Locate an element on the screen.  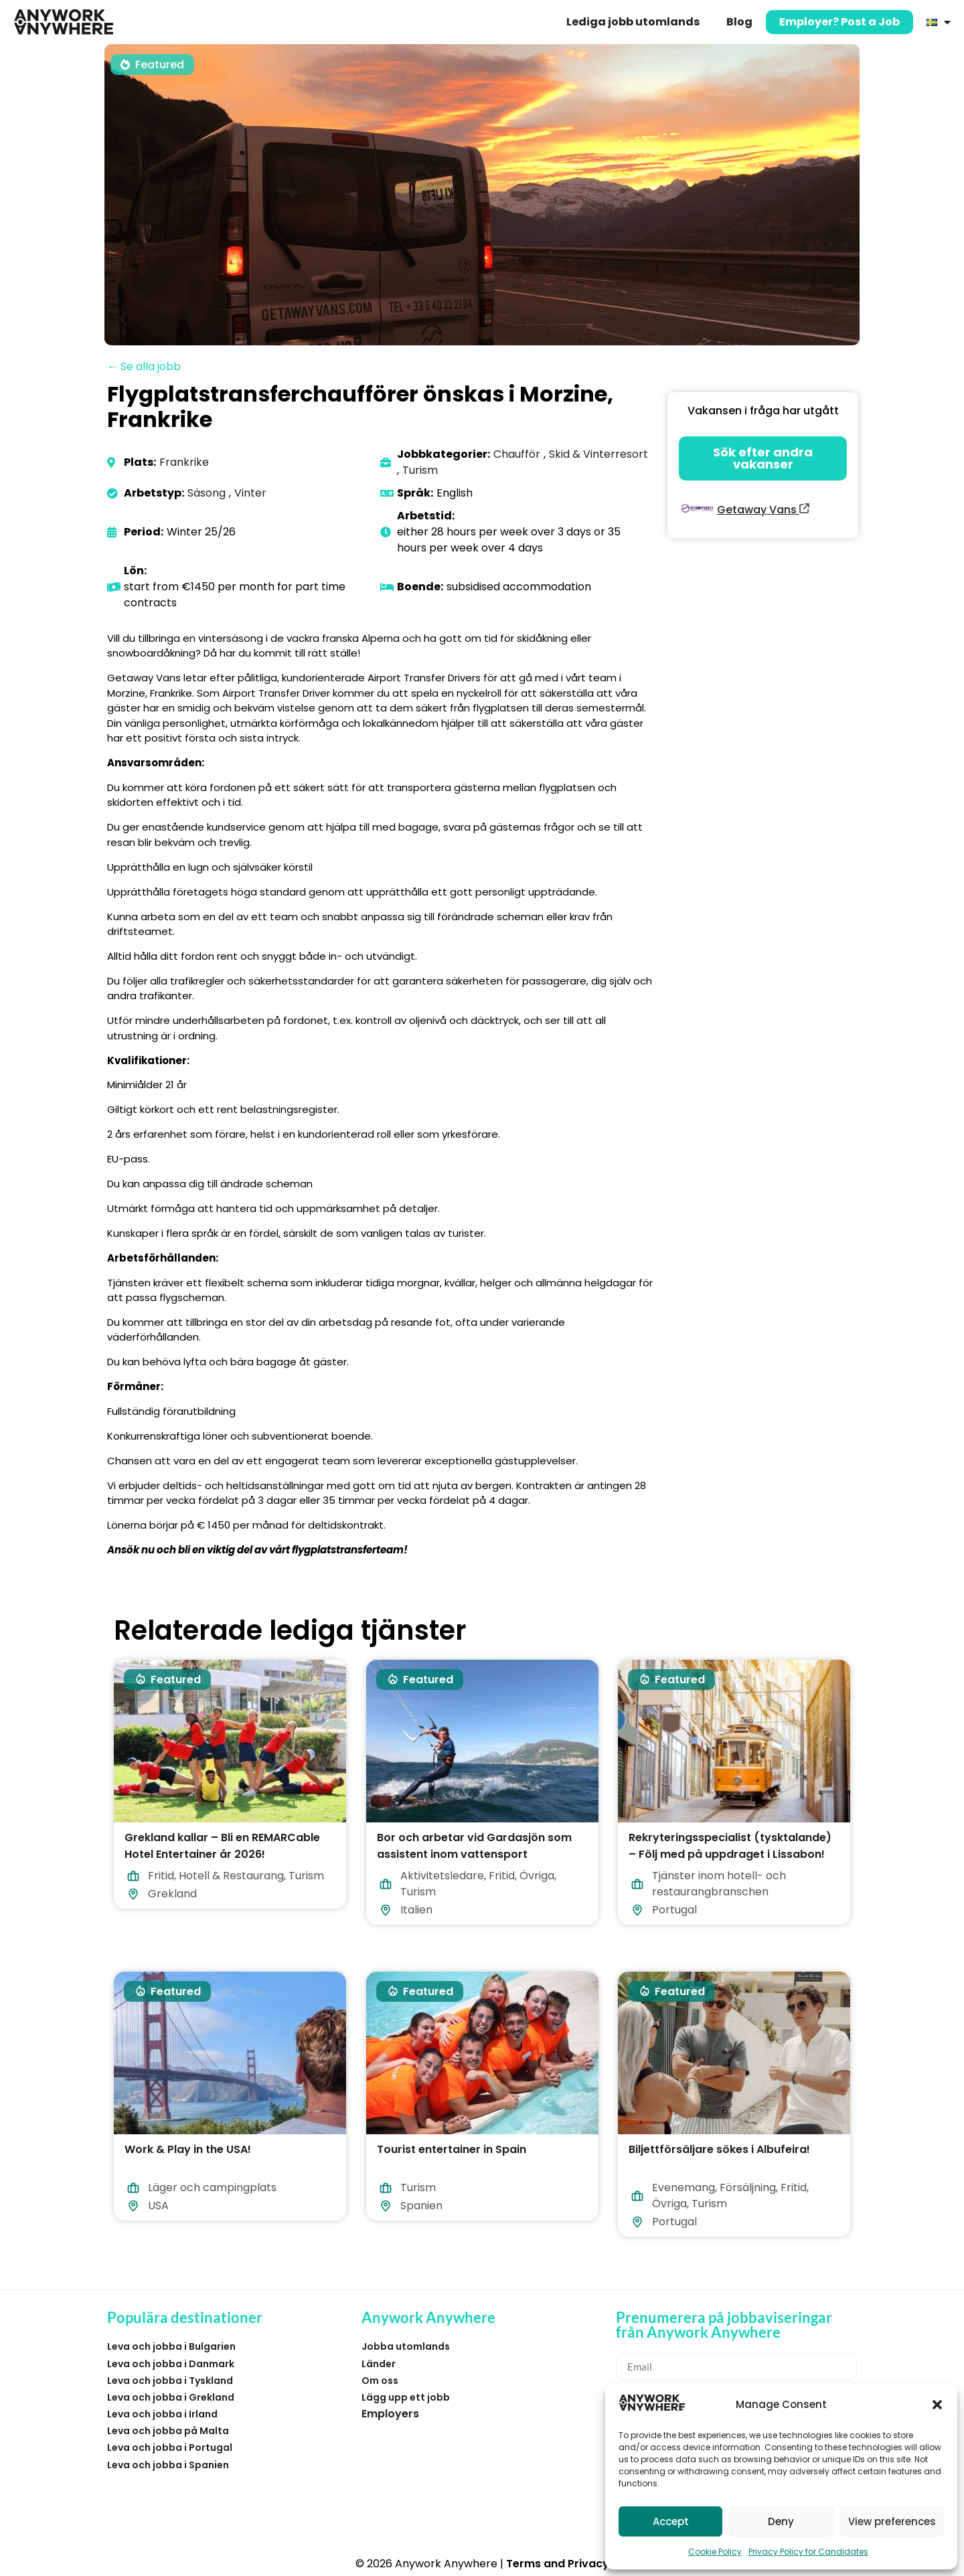
Tourist entertainer in Spain is located at coordinates (451, 2148).